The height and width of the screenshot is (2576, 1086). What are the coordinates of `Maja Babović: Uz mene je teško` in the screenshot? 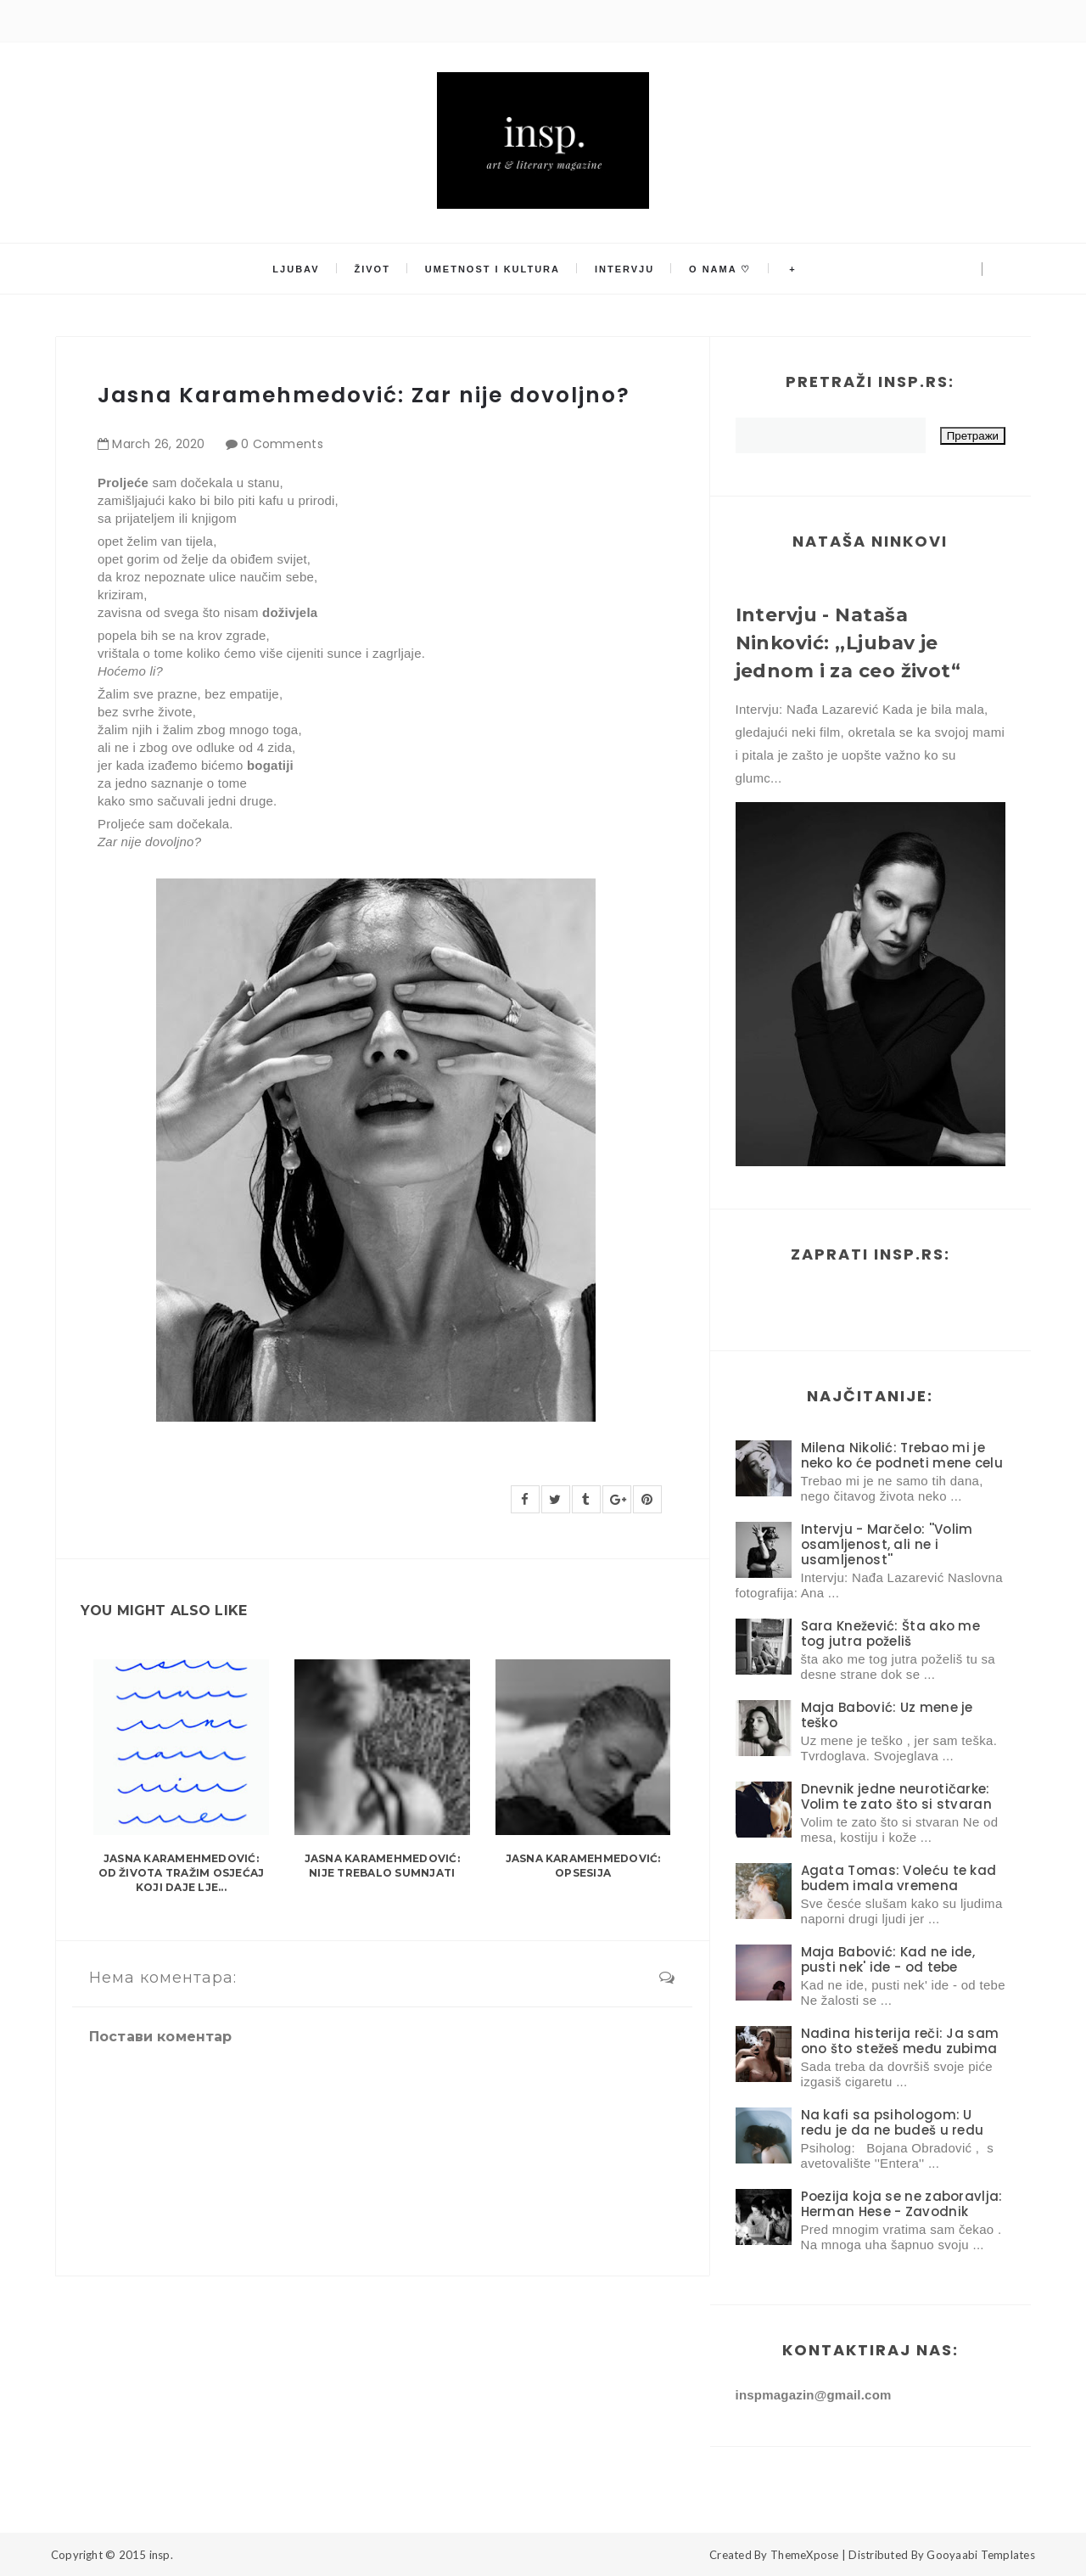 It's located at (887, 1714).